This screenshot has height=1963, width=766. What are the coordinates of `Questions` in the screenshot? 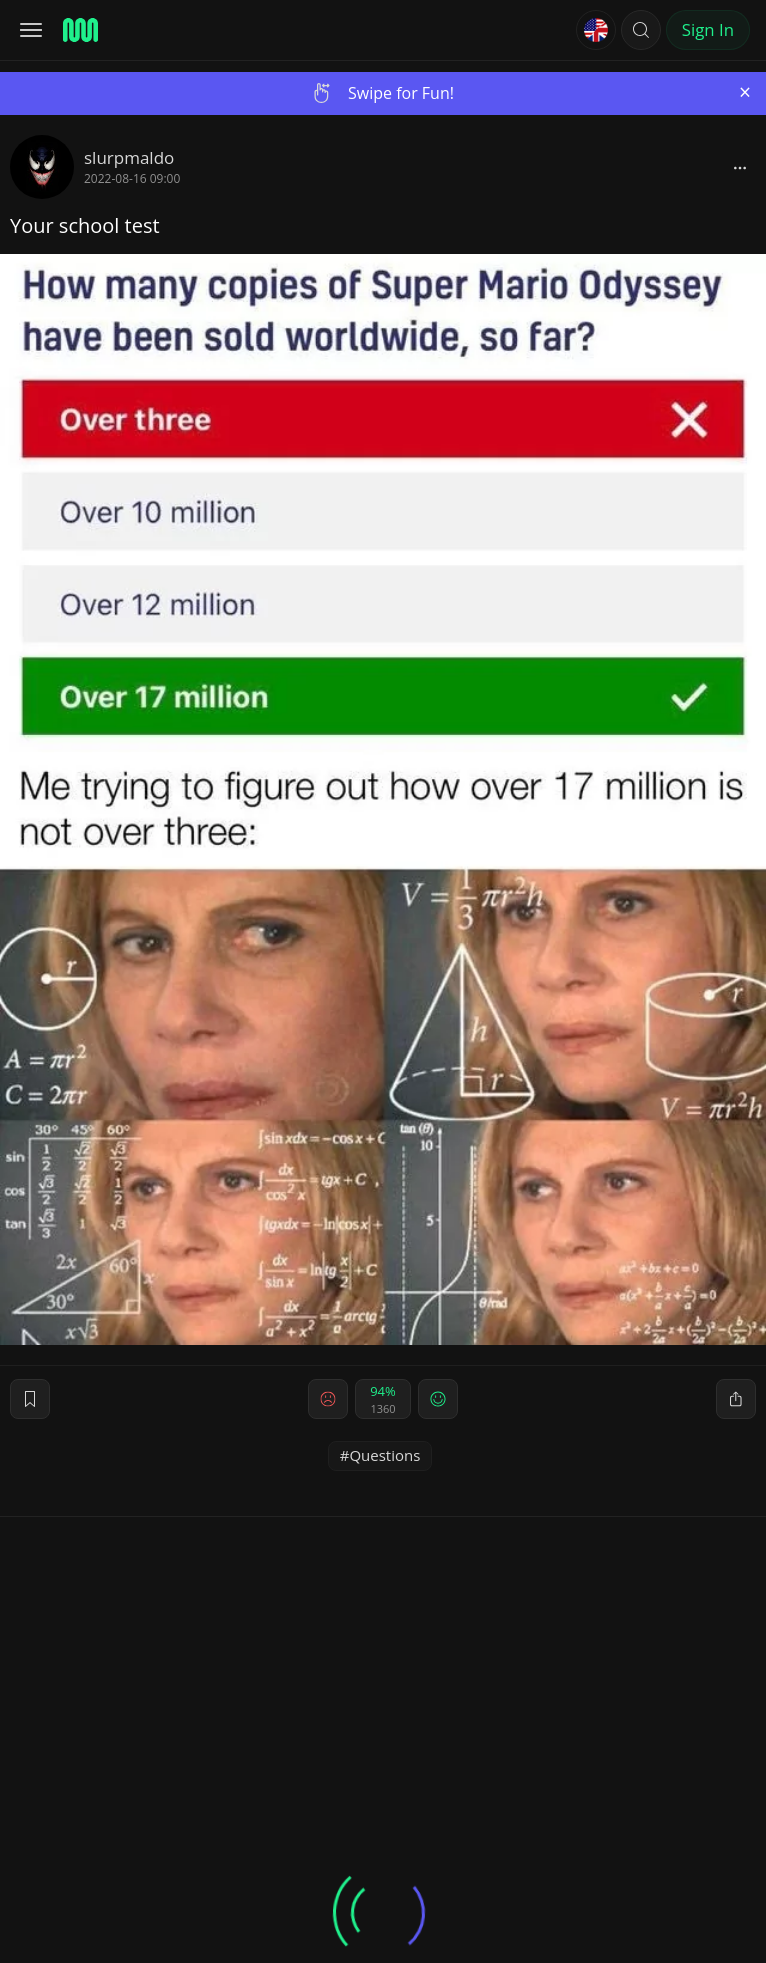 It's located at (384, 1455).